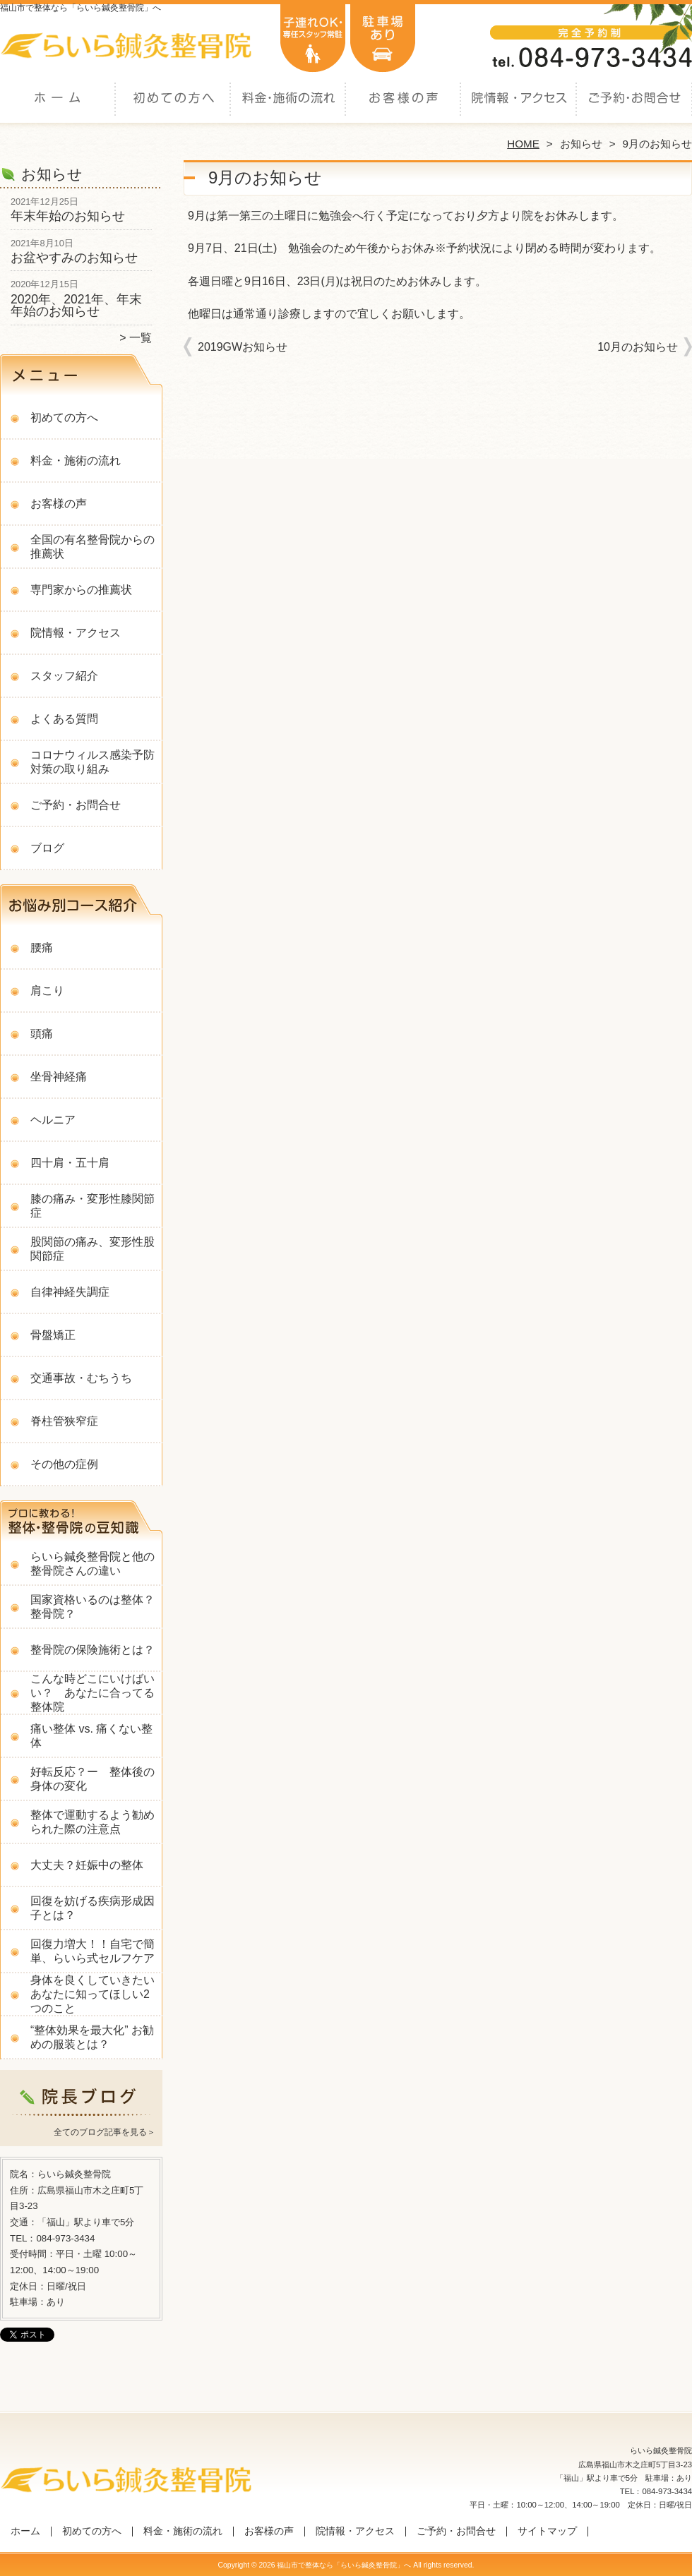 This screenshot has width=692, height=2576. What do you see at coordinates (547, 2531) in the screenshot?
I see `サイトマップ` at bounding box center [547, 2531].